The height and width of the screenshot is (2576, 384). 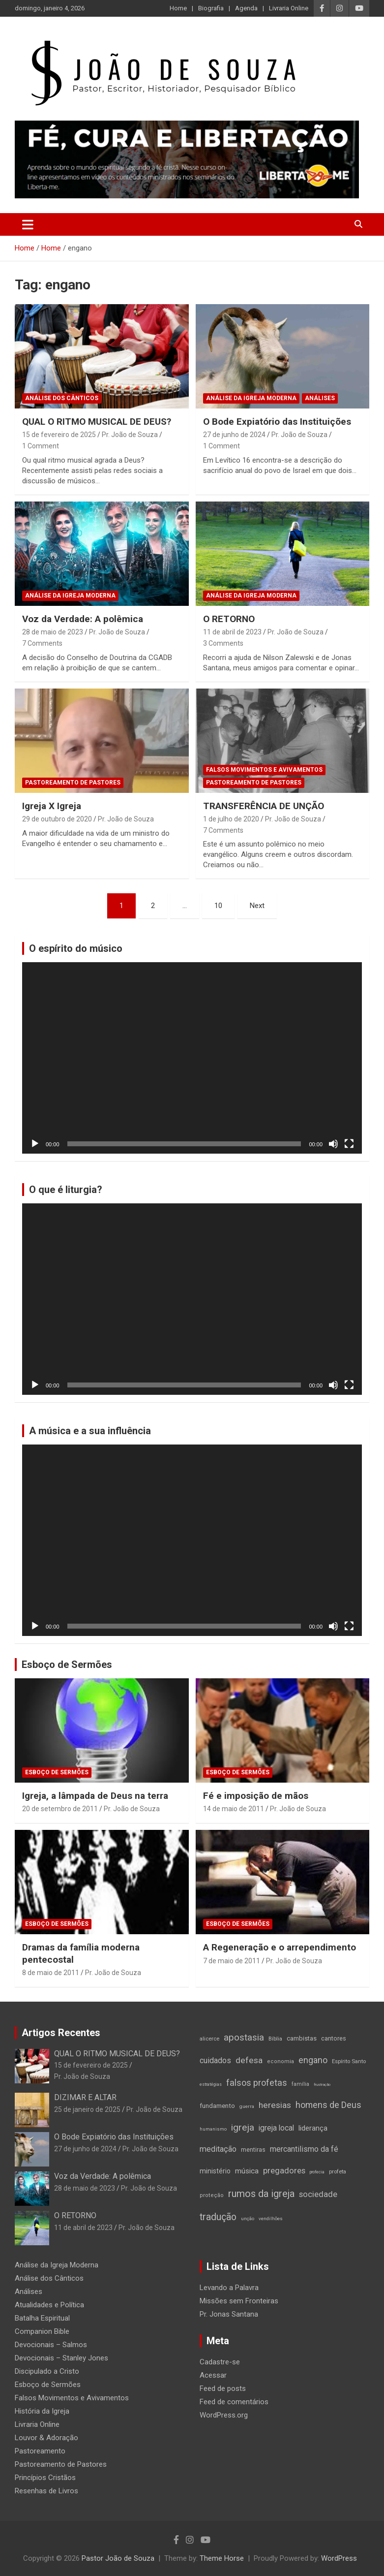 What do you see at coordinates (257, 905) in the screenshot?
I see `Next` at bounding box center [257, 905].